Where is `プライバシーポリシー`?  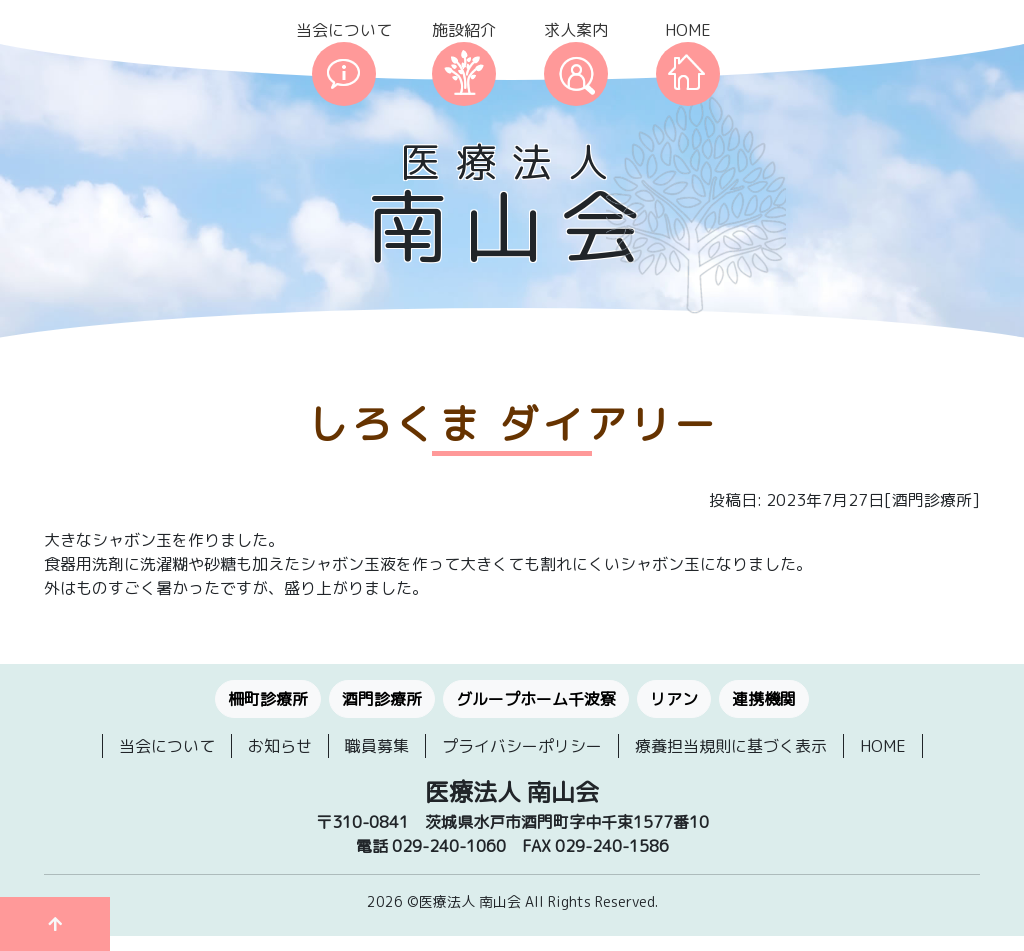
プライバシーポリシー is located at coordinates (522, 746).